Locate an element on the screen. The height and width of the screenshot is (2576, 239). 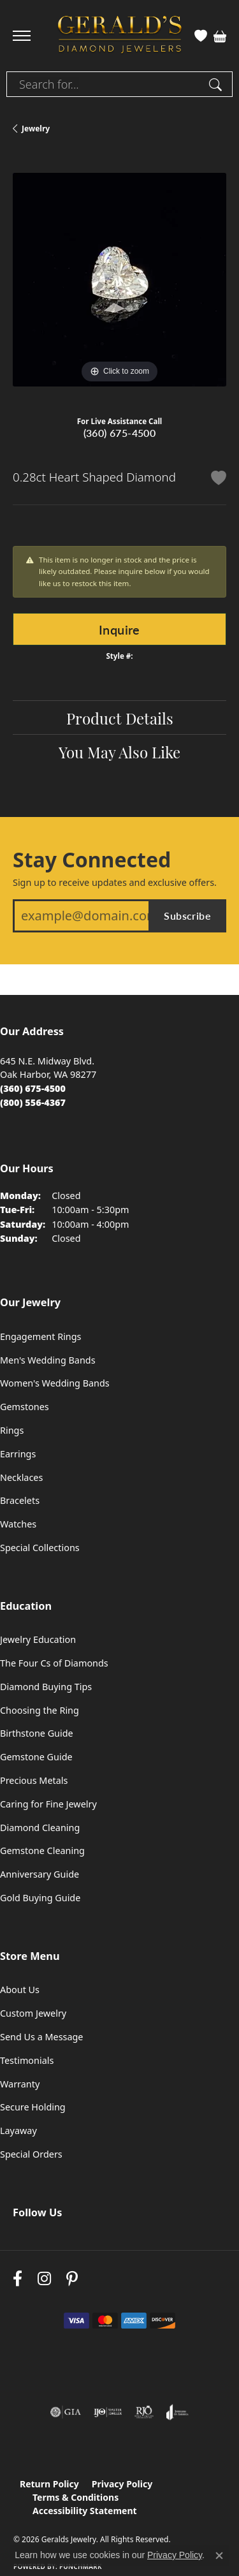
Custom Jewelry is located at coordinates (33, 2013).